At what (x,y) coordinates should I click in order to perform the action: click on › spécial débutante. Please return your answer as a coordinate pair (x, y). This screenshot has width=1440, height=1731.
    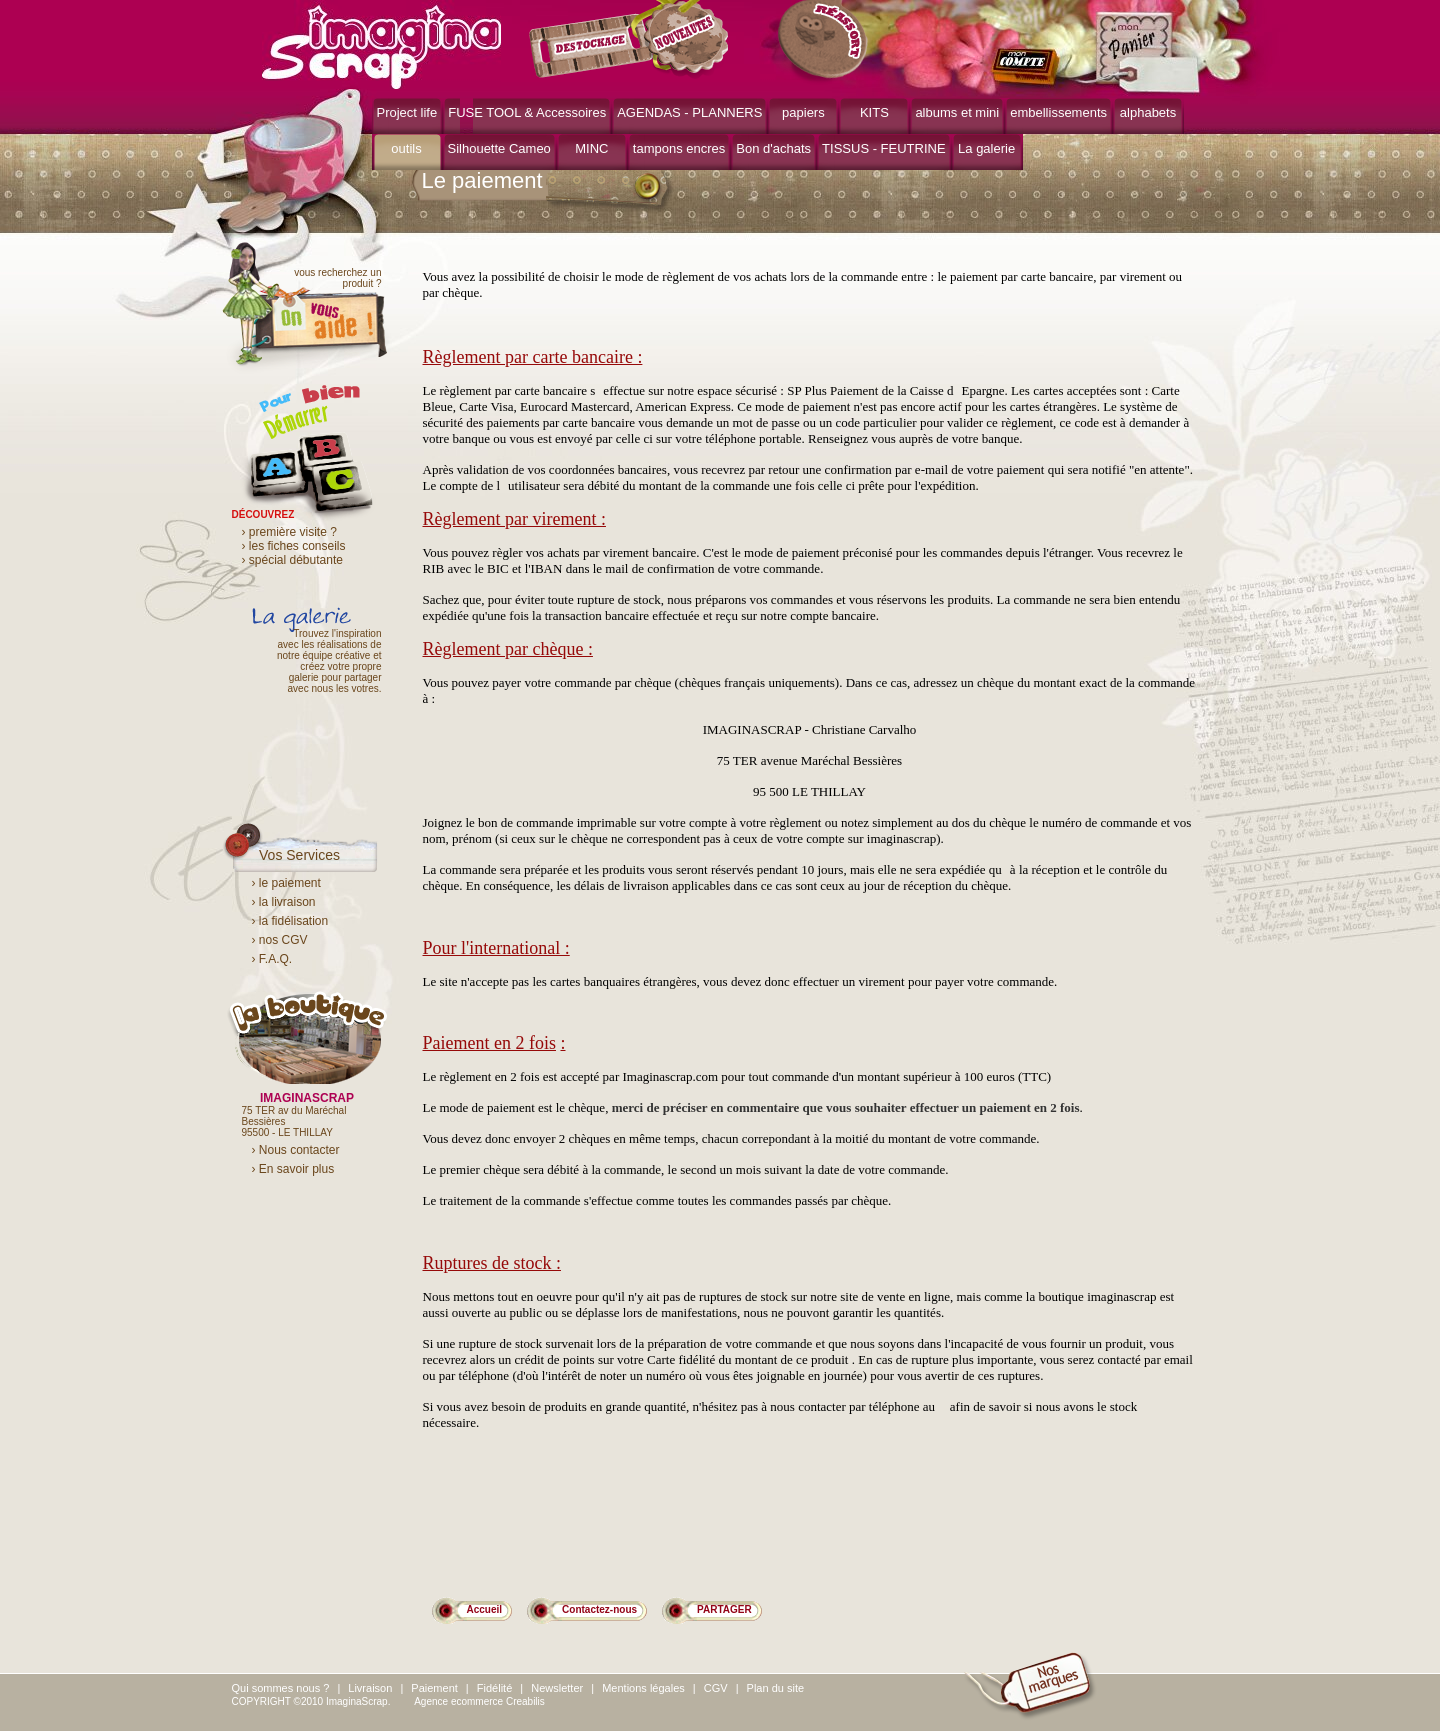
    Looking at the image, I should click on (292, 560).